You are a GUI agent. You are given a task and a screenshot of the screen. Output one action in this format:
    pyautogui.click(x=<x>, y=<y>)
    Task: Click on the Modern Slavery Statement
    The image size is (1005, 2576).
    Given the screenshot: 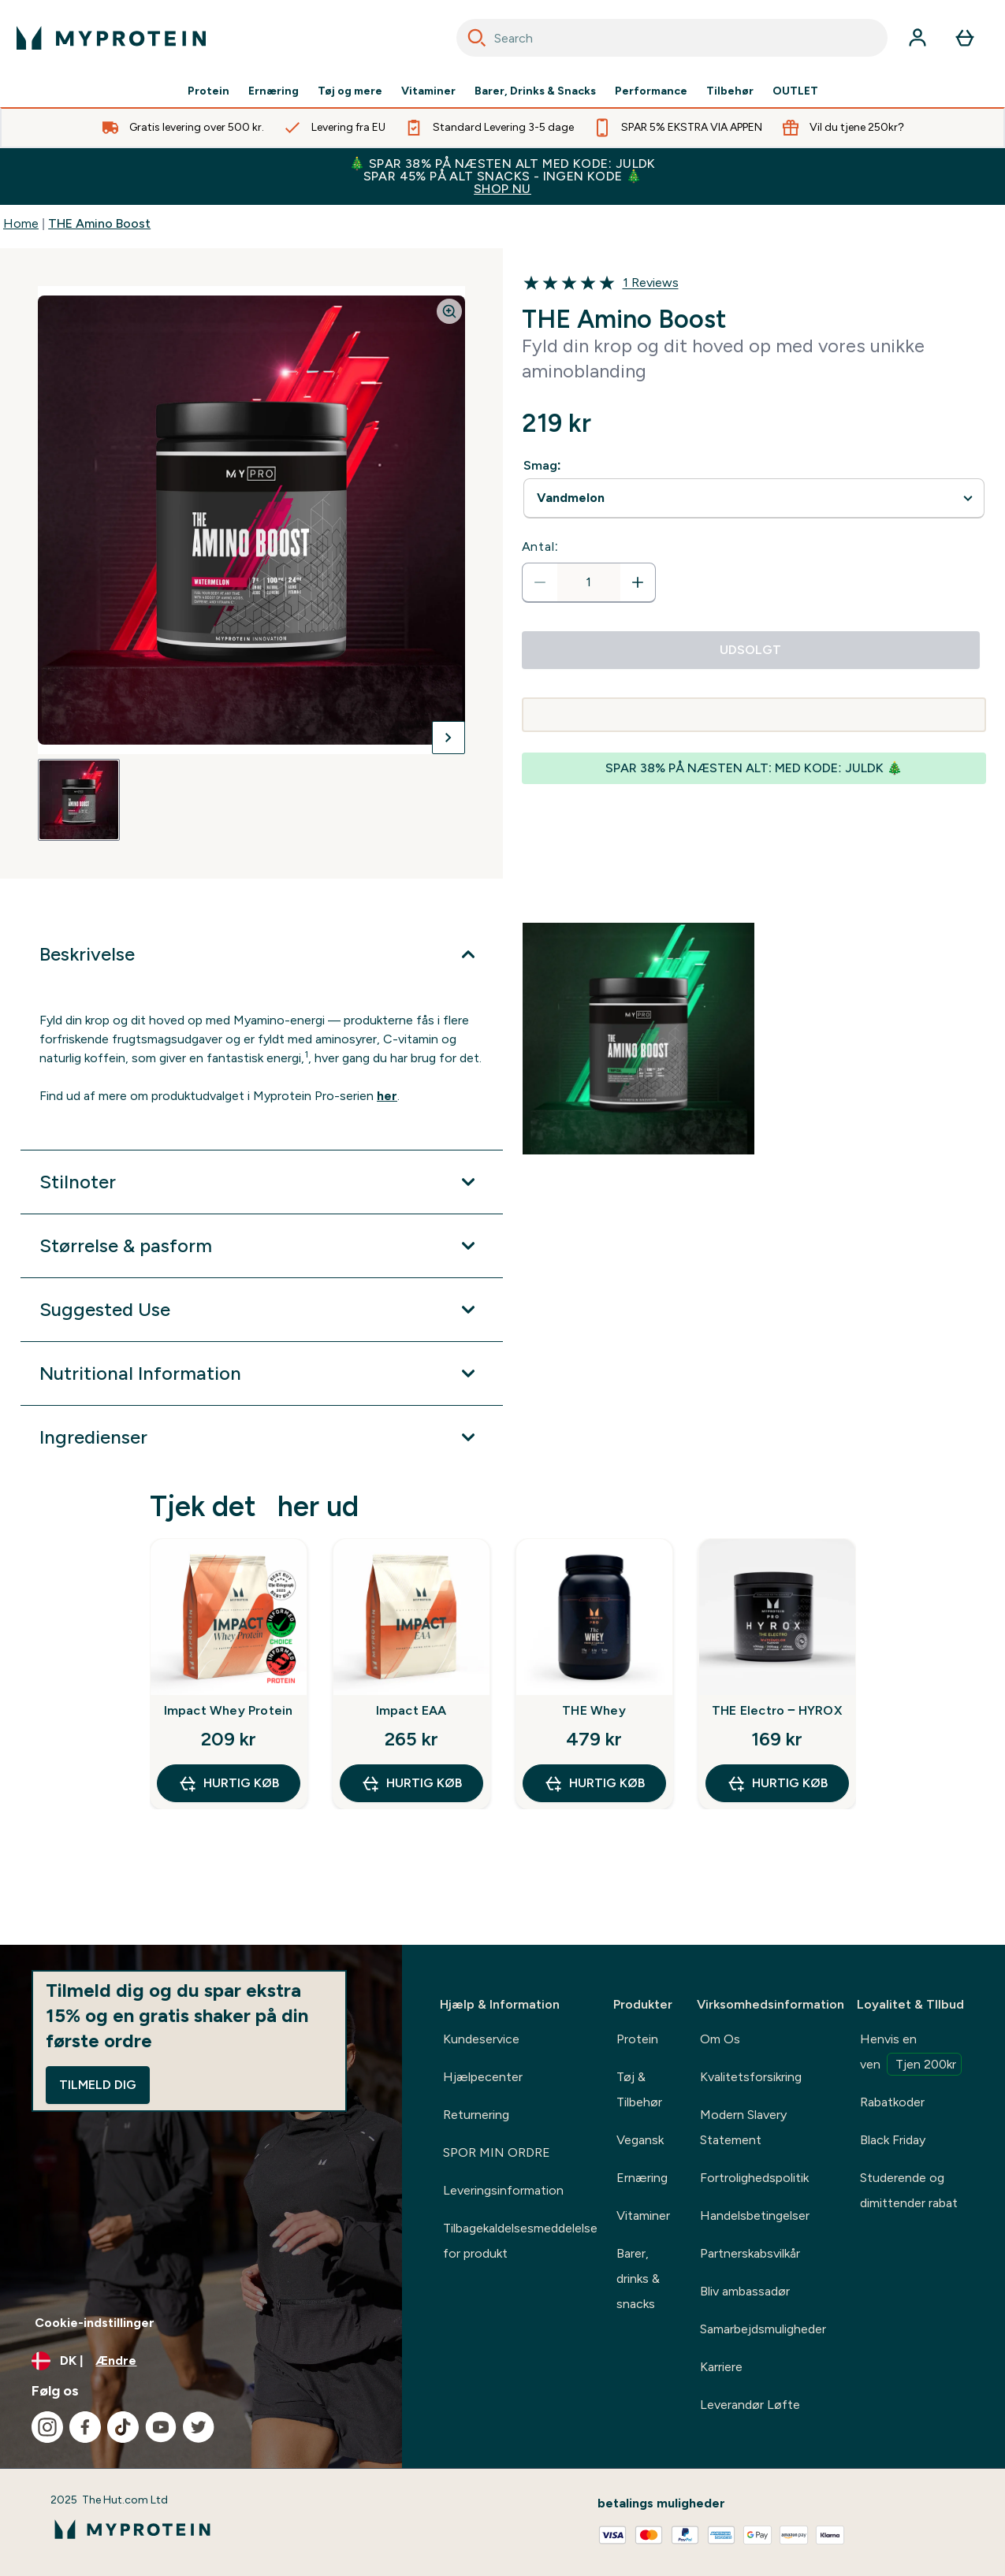 What is the action you would take?
    pyautogui.click(x=743, y=2127)
    